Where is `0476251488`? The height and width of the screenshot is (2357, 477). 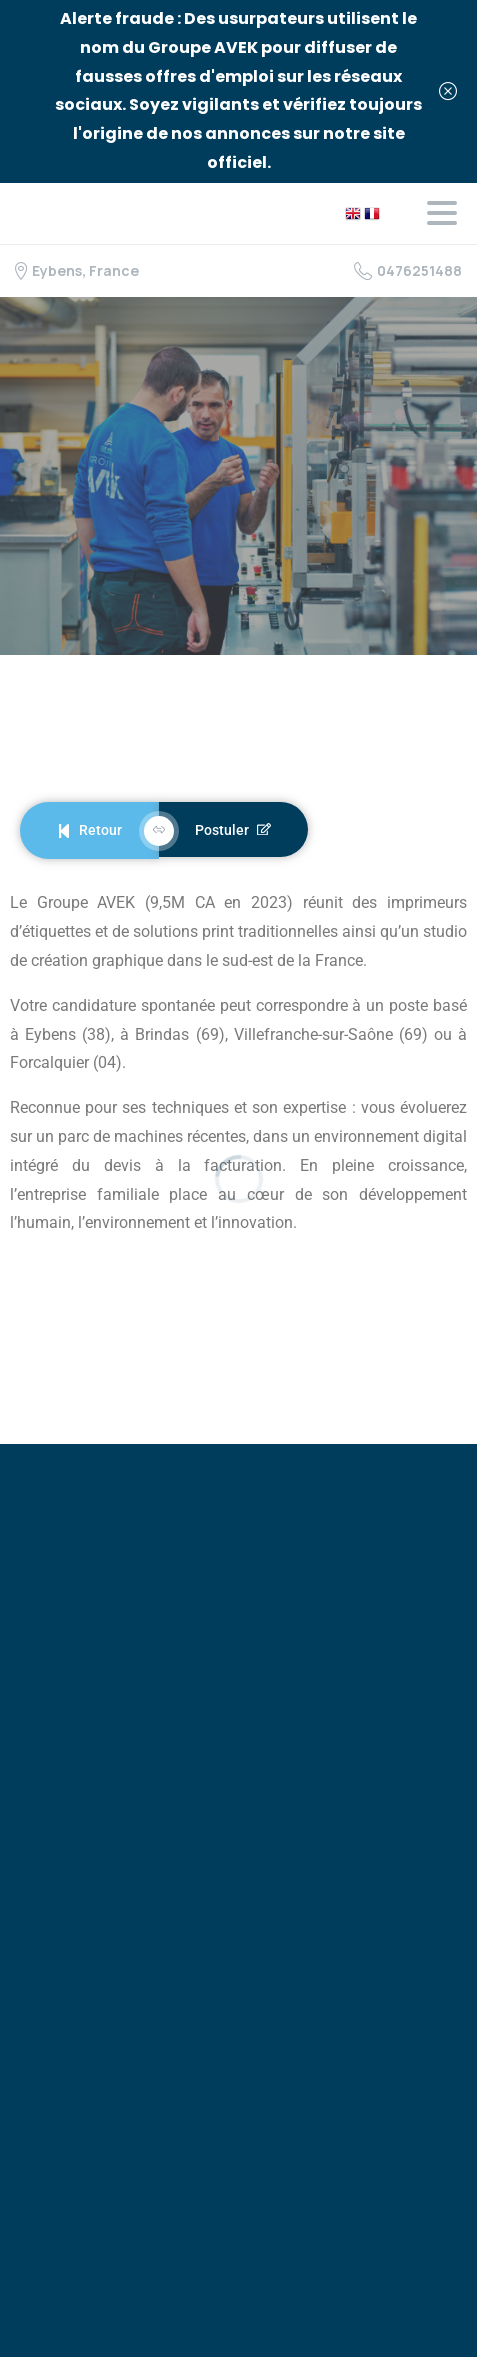
0476251488 is located at coordinates (408, 271).